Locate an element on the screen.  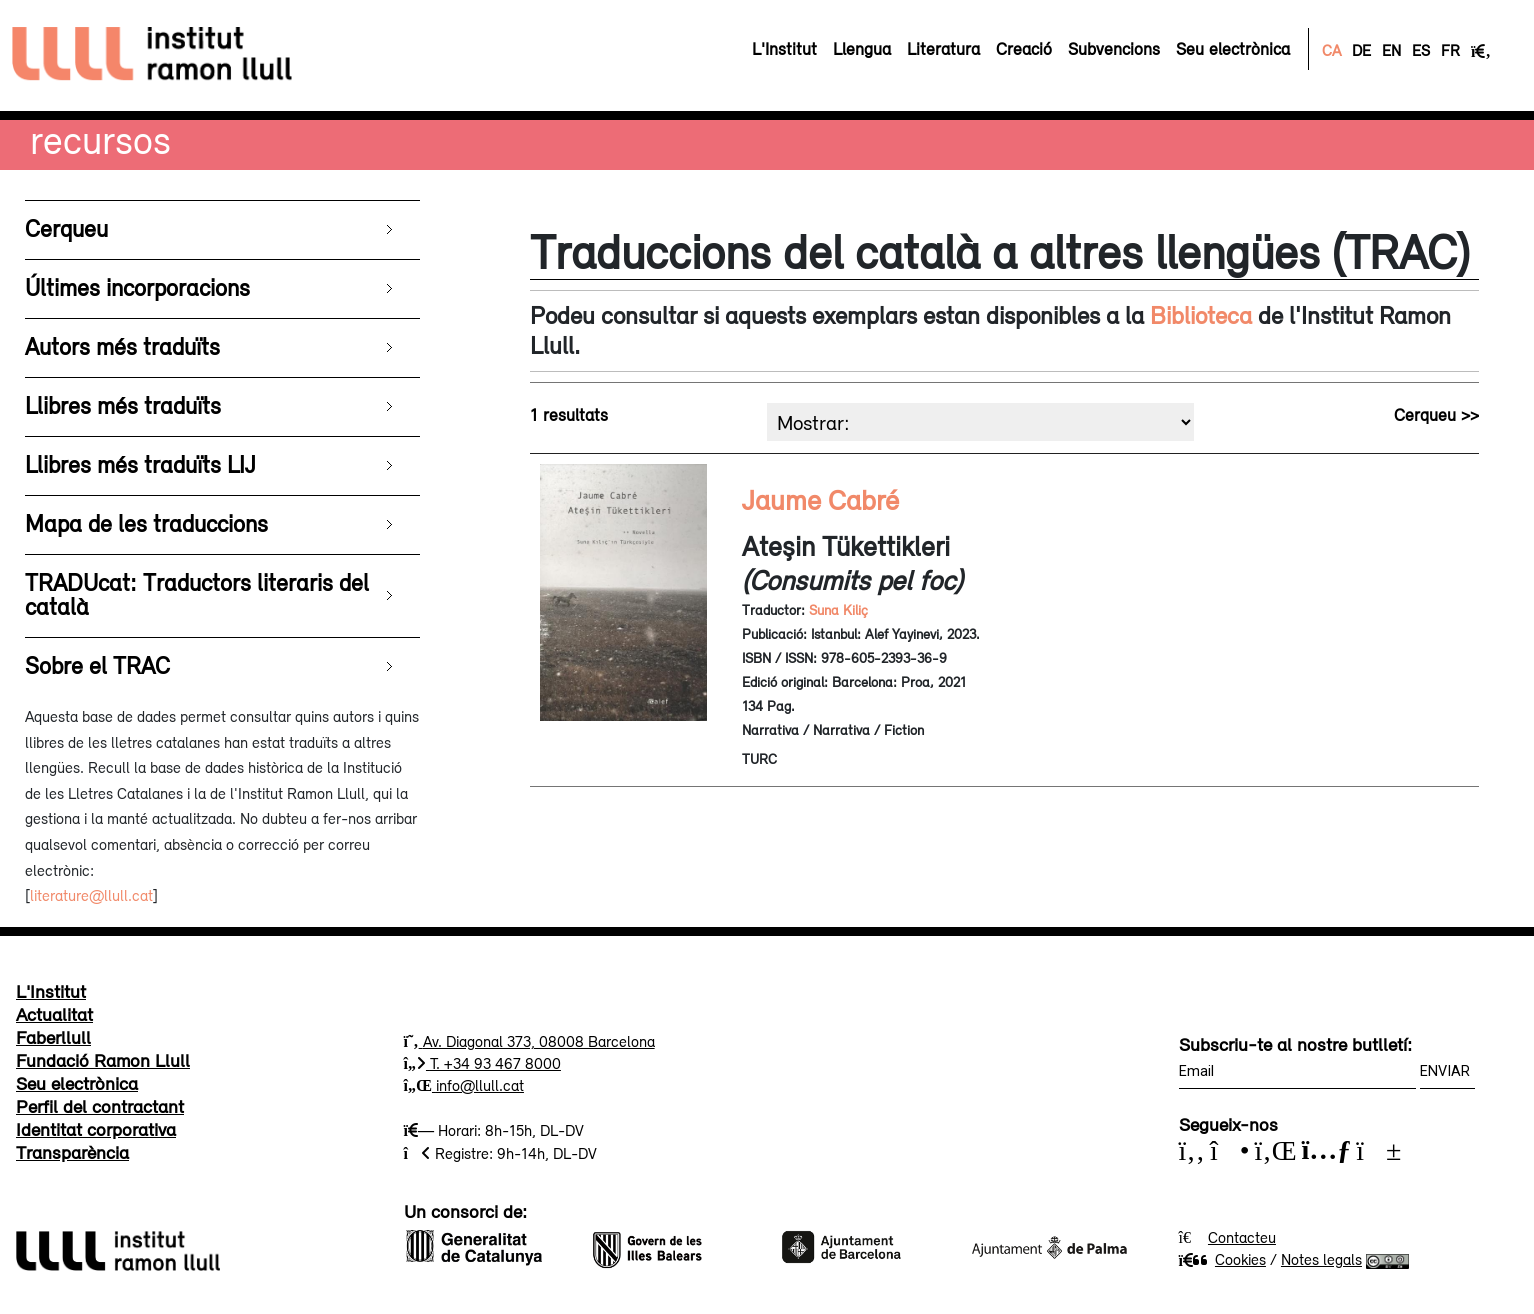
Fundació Ramon Llull is located at coordinates (103, 1060).